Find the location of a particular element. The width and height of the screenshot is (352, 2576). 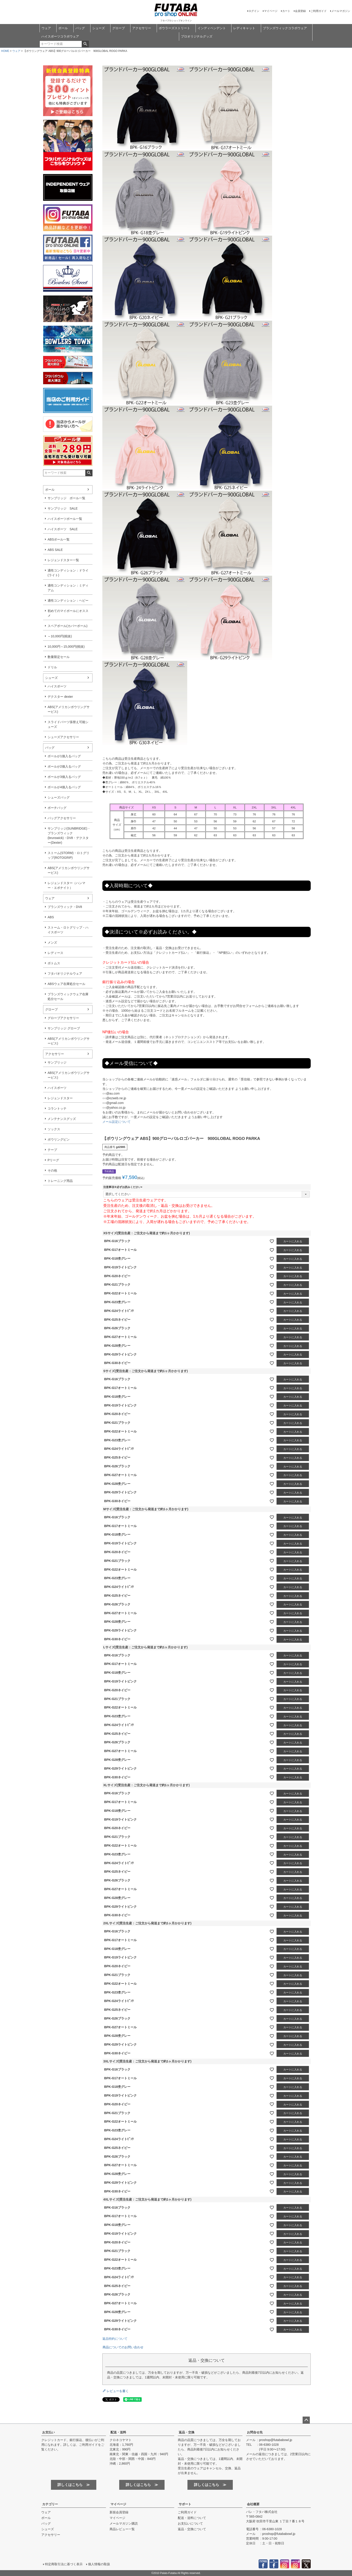

マイページ is located at coordinates (270, 11).